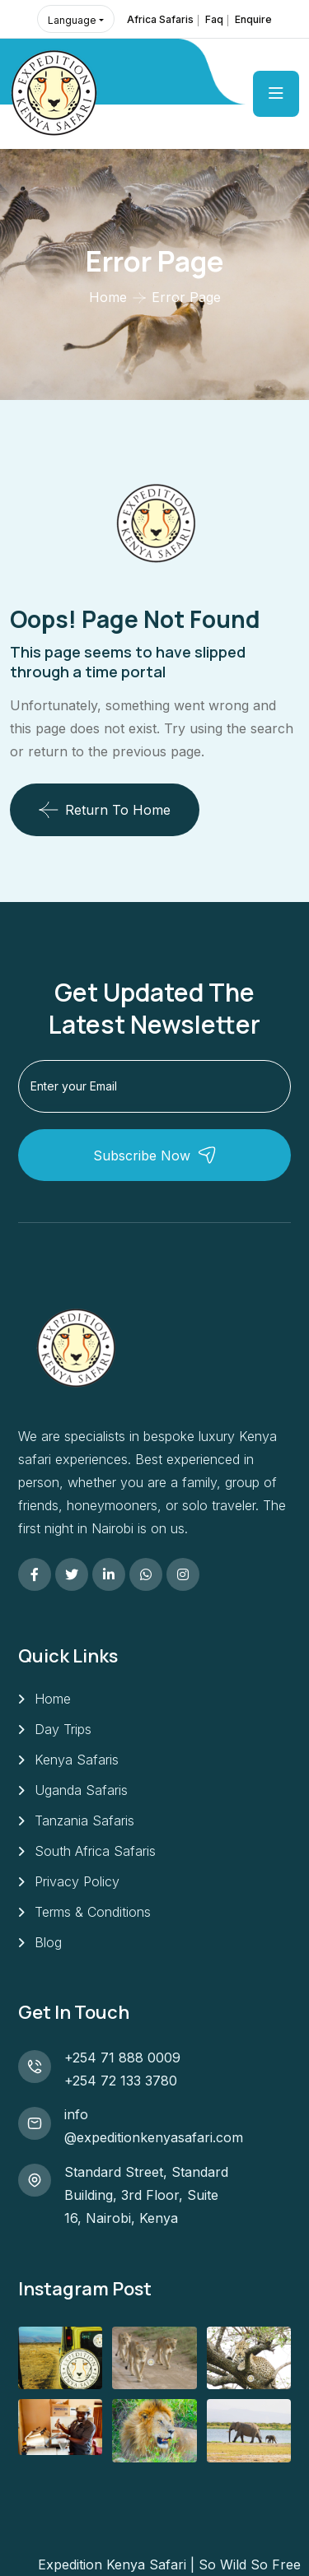 The height and width of the screenshot is (2576, 309). I want to click on Kenya Safaris, so click(77, 1759).